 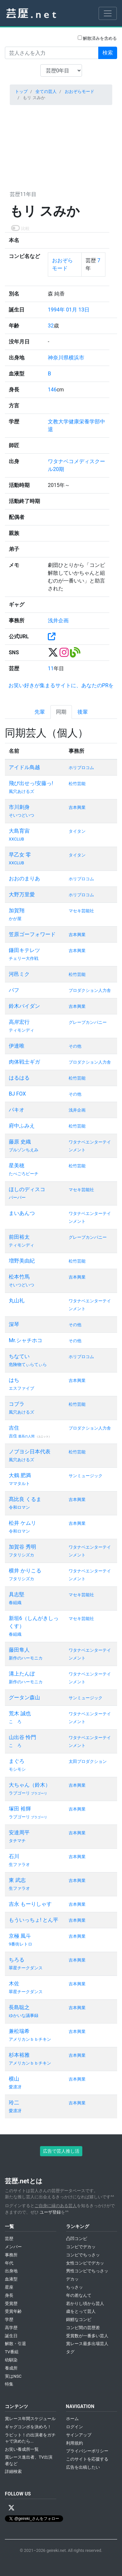 I want to click on 吉永 もーりしゃす, so click(x=30, y=1904).